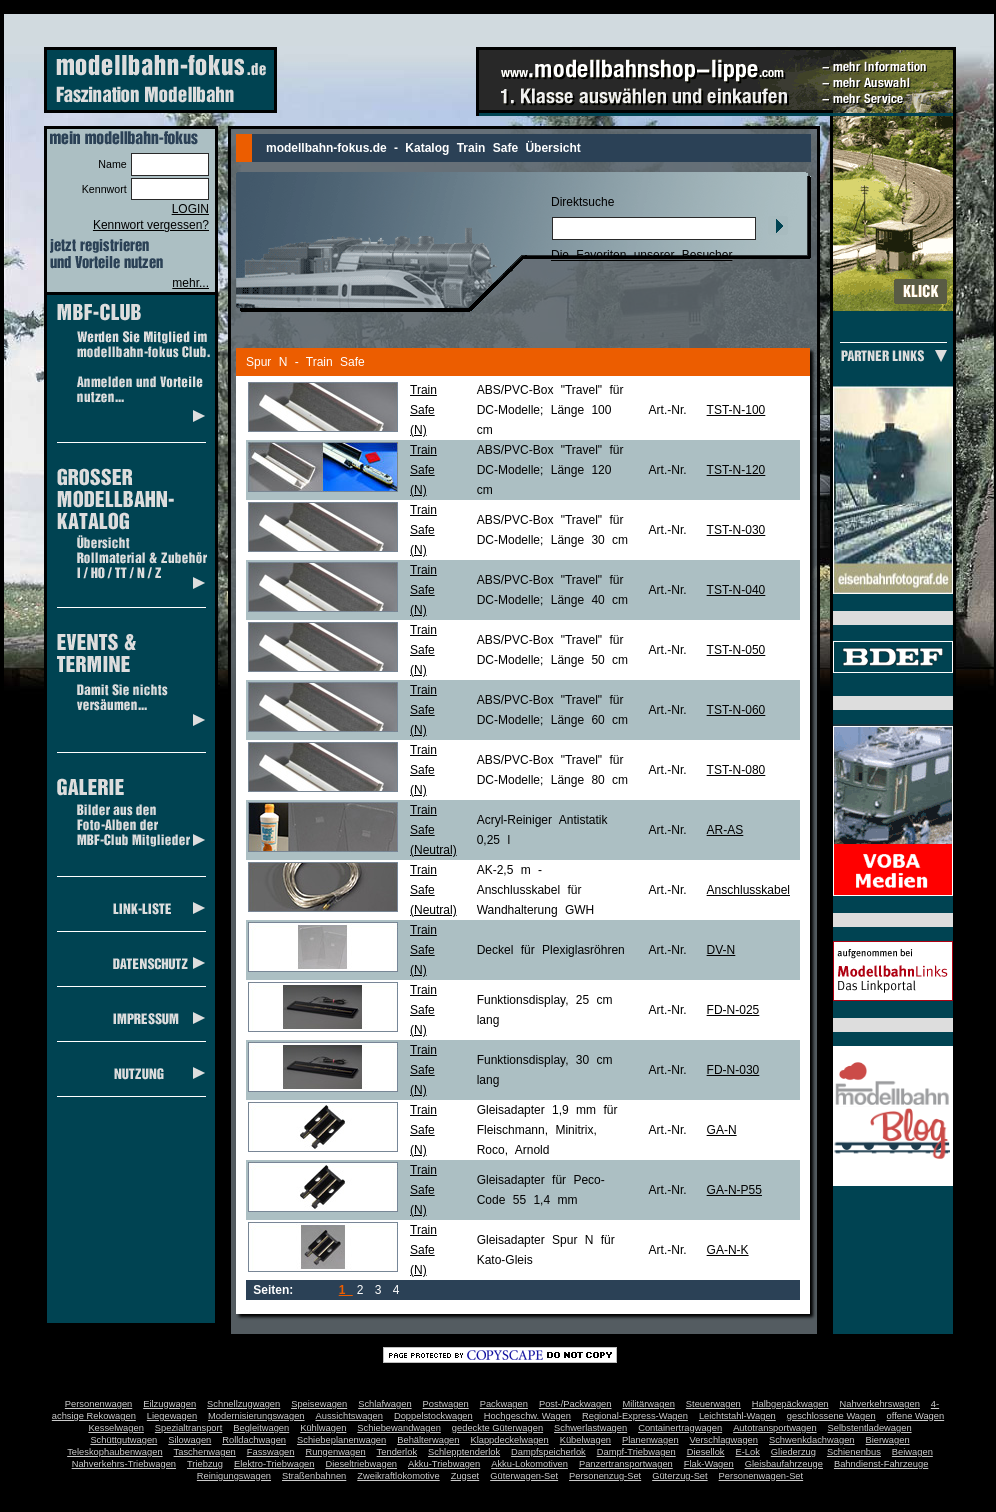  I want to click on E-Lok, so click(748, 1452).